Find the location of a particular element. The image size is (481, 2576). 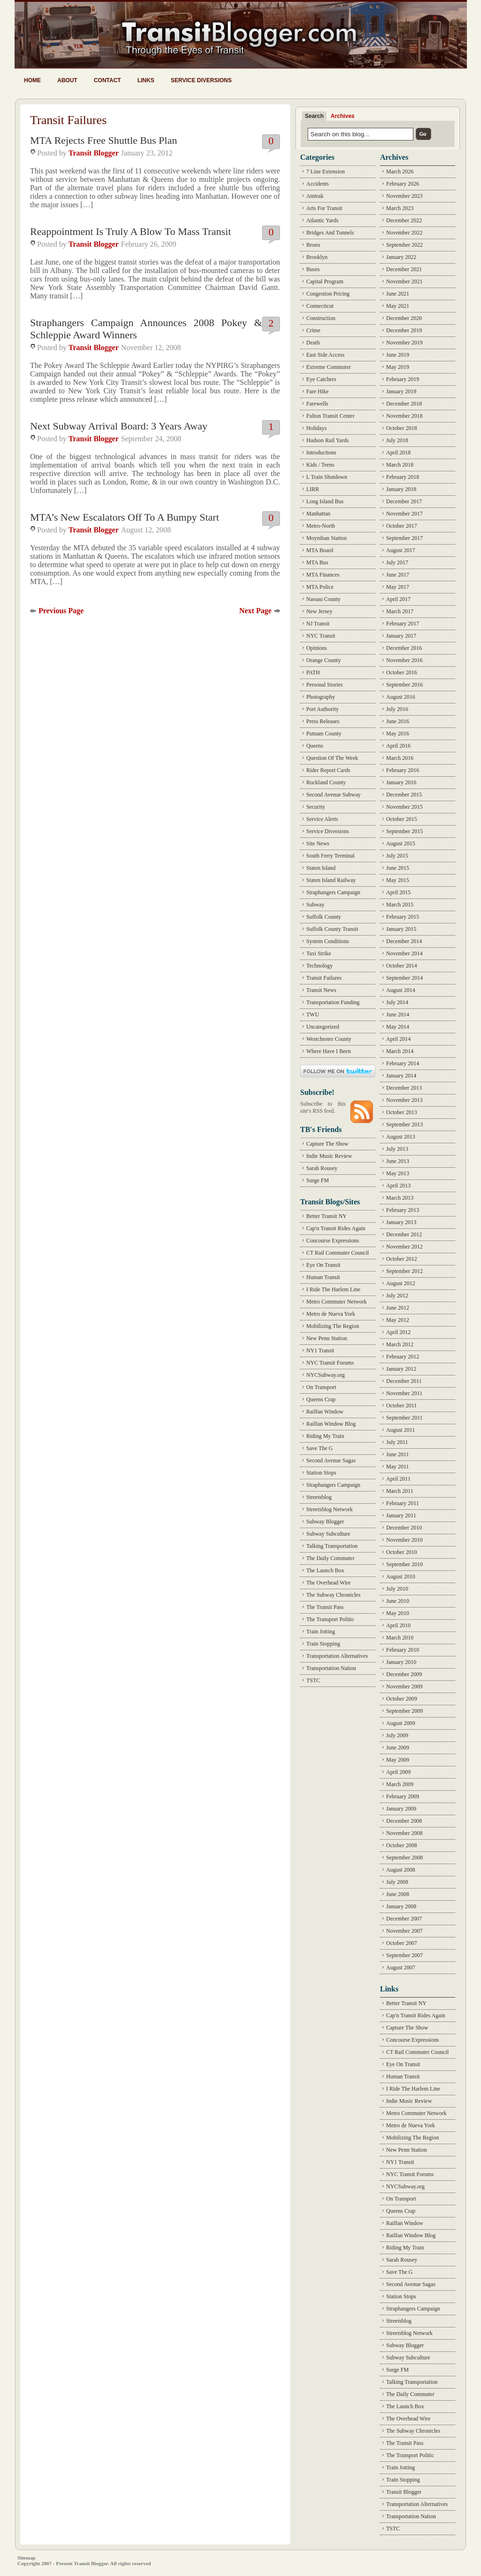

November 2018 is located at coordinates (404, 416).